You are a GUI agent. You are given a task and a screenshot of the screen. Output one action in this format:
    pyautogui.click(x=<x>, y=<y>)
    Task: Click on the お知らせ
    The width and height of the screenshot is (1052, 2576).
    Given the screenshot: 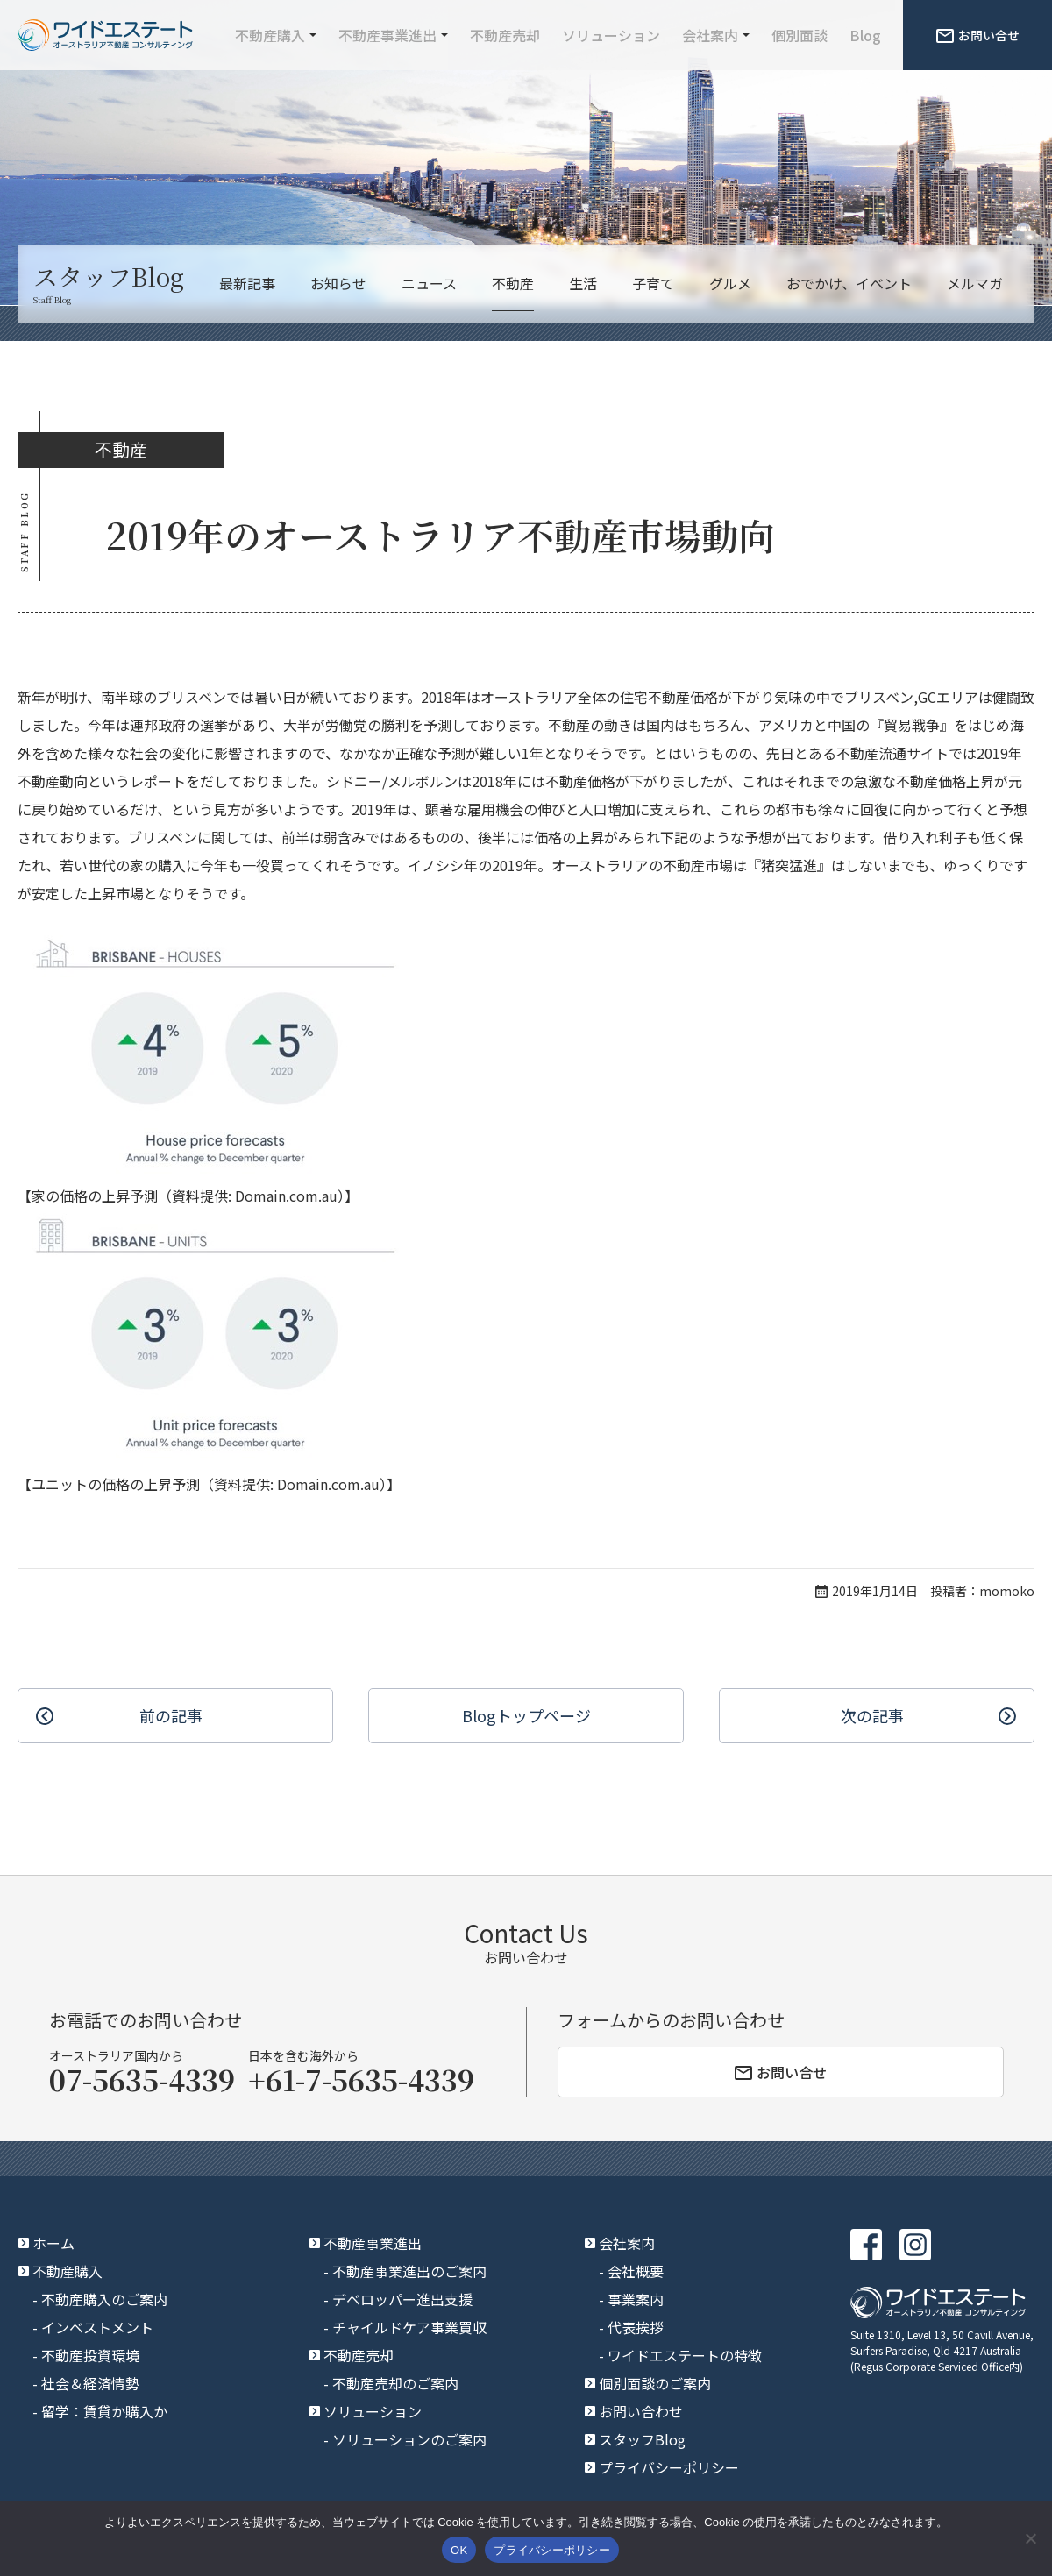 What is the action you would take?
    pyautogui.click(x=338, y=283)
    